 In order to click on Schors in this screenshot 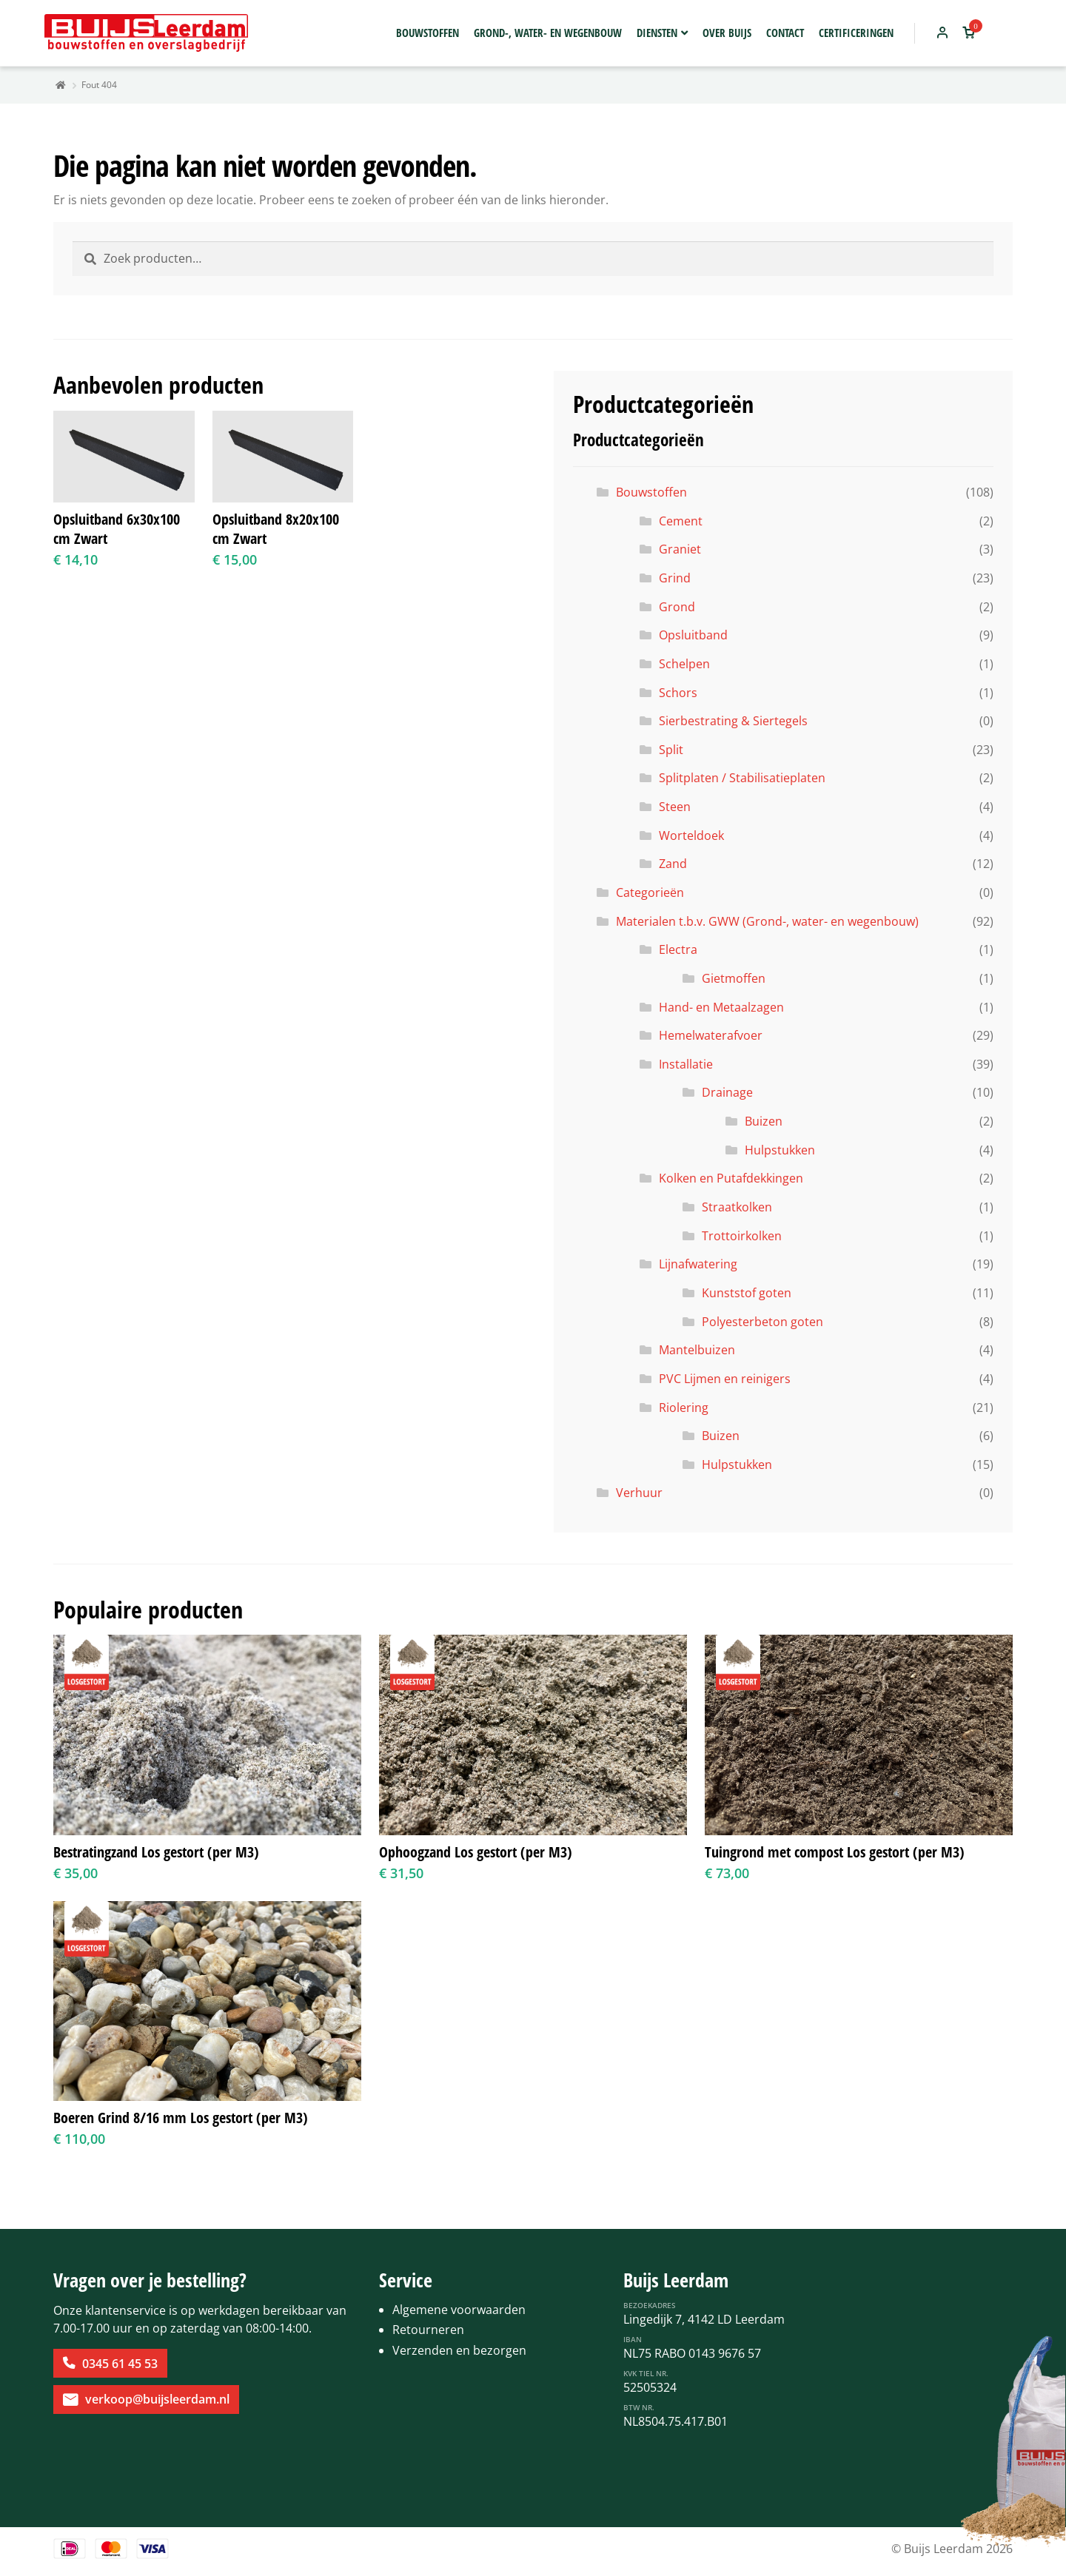, I will do `click(678, 693)`.